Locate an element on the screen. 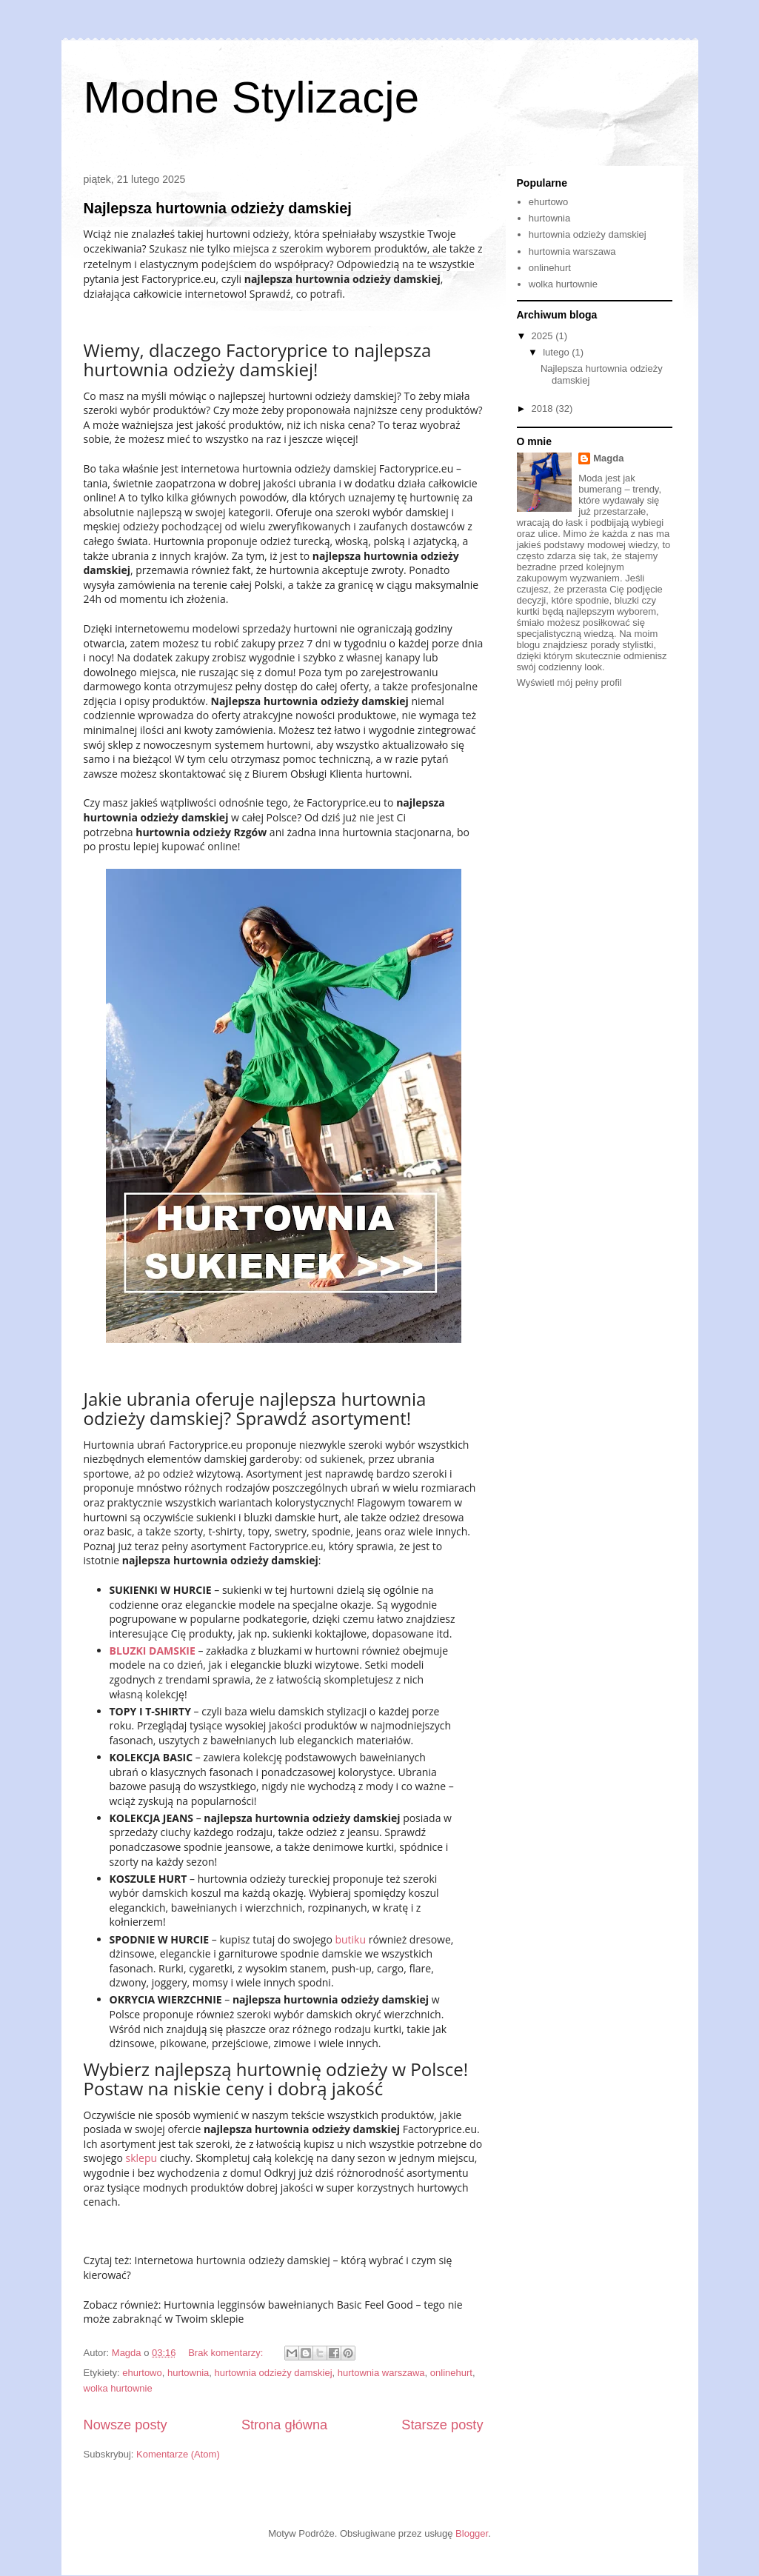 This screenshot has width=759, height=2576. Wyświetl mój pełny profil is located at coordinates (569, 682).